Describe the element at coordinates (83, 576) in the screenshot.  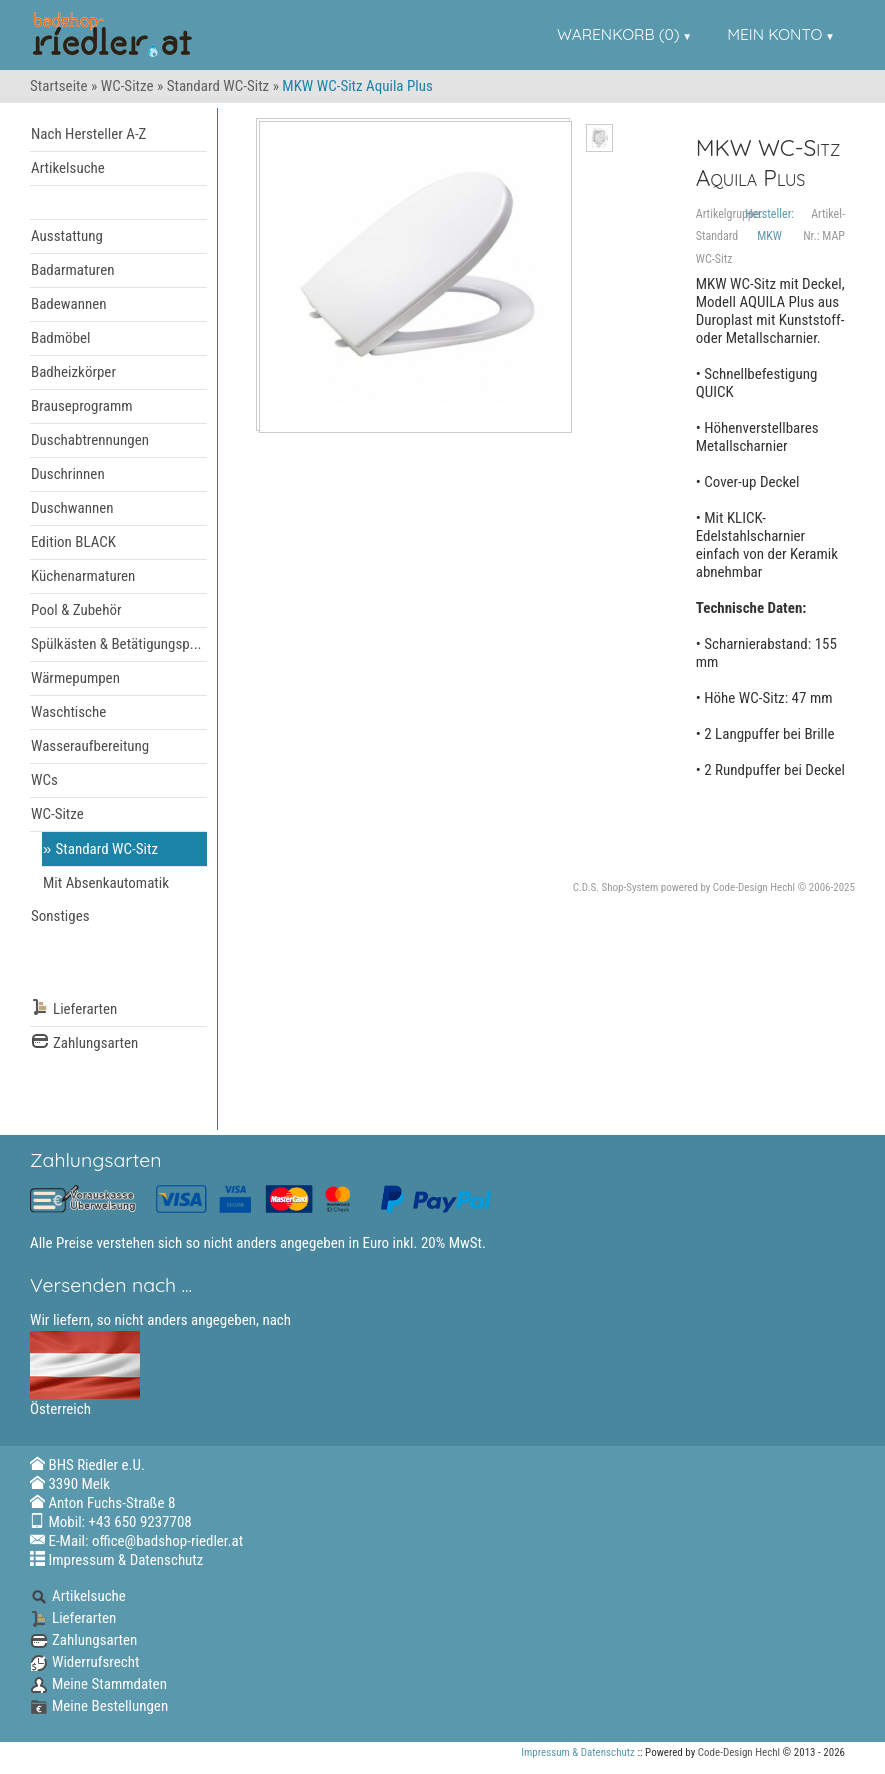
I see `Küchenarmaturen` at that location.